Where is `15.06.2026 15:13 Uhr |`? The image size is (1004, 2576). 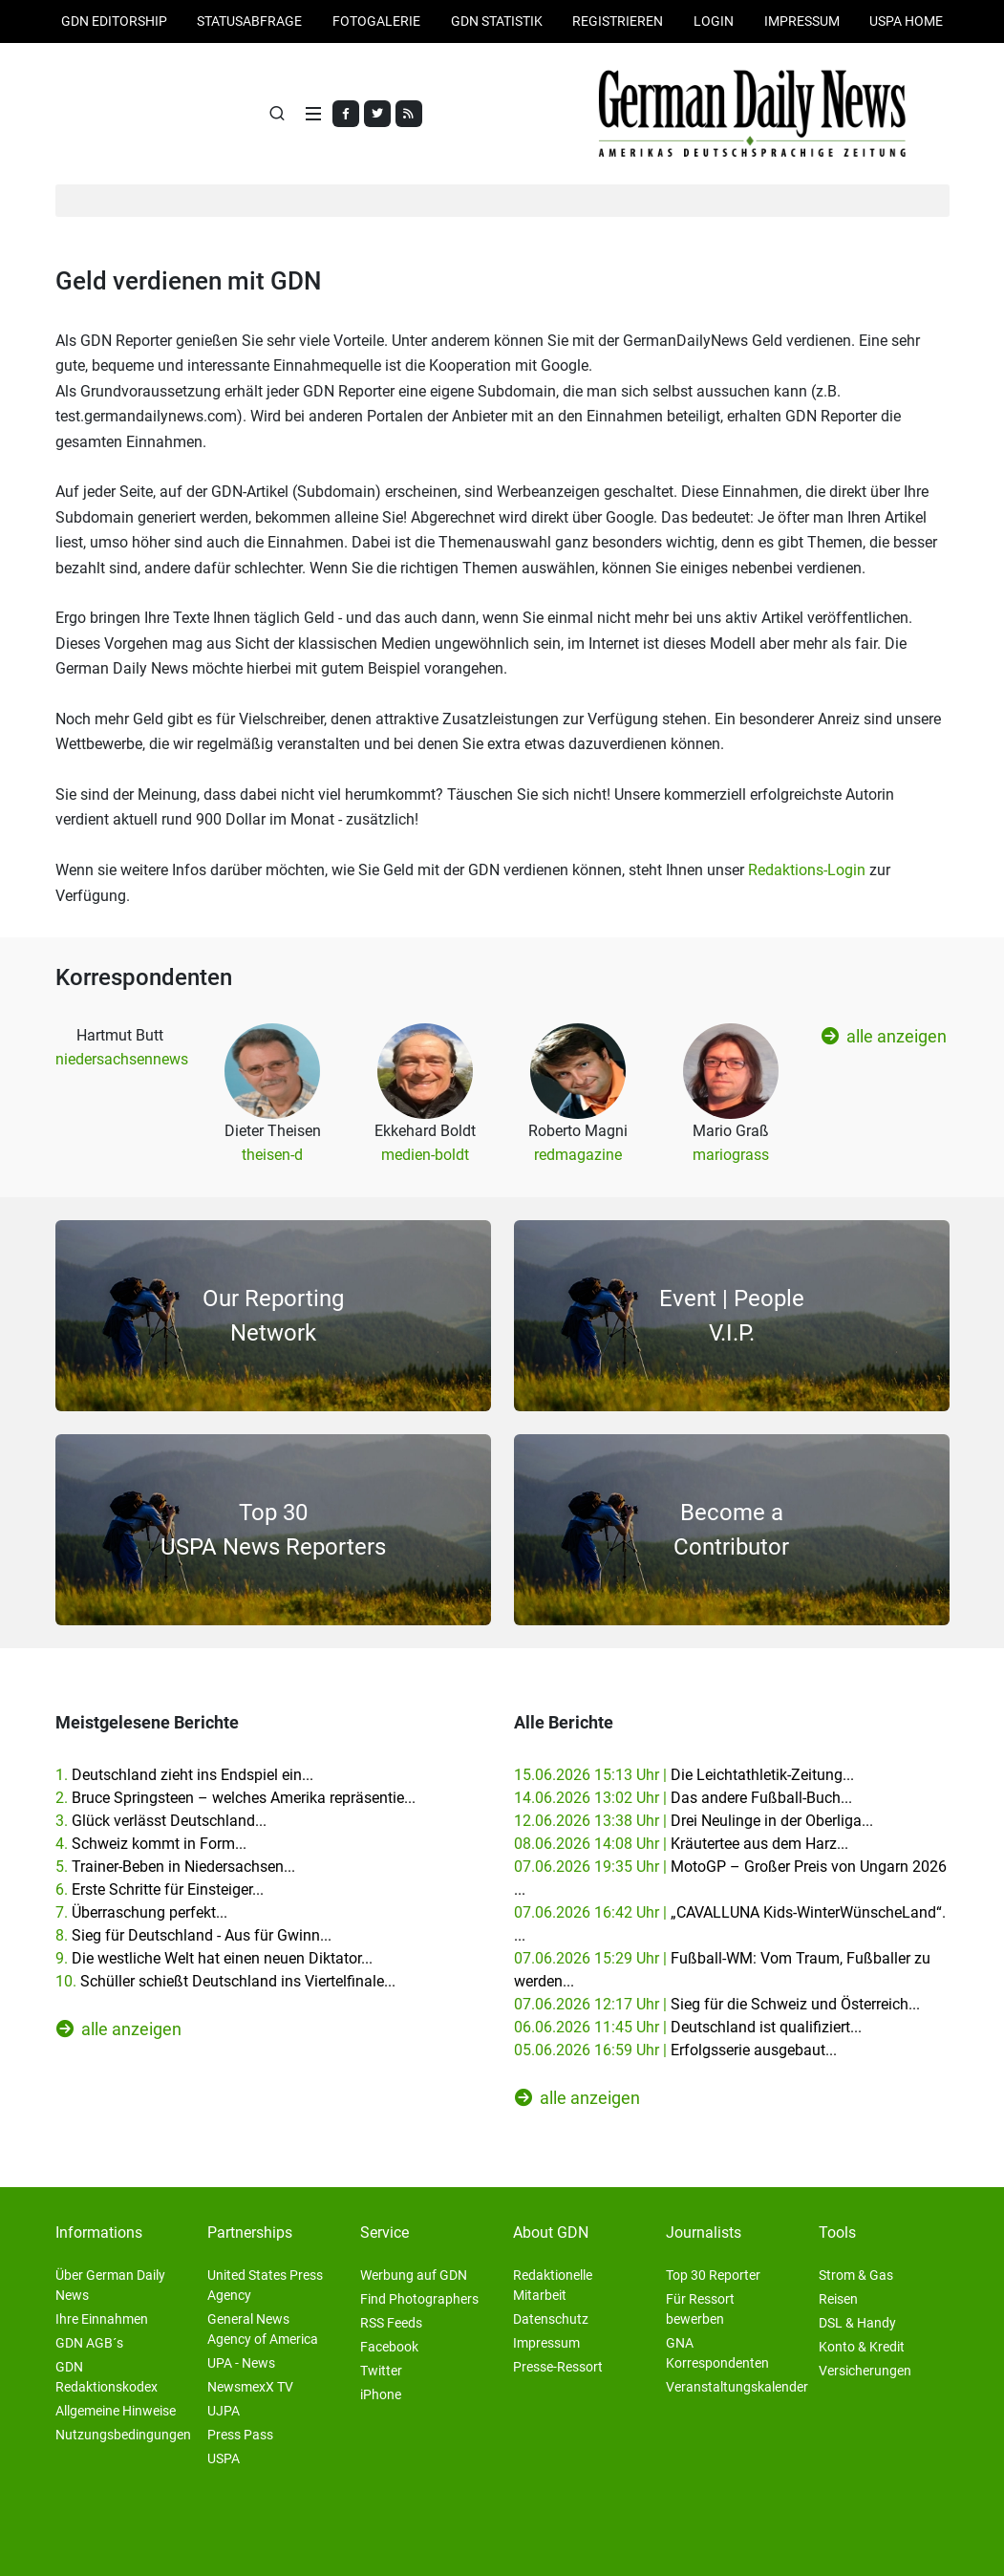 15.06.2026 15:13 Uhr | is located at coordinates (684, 1775).